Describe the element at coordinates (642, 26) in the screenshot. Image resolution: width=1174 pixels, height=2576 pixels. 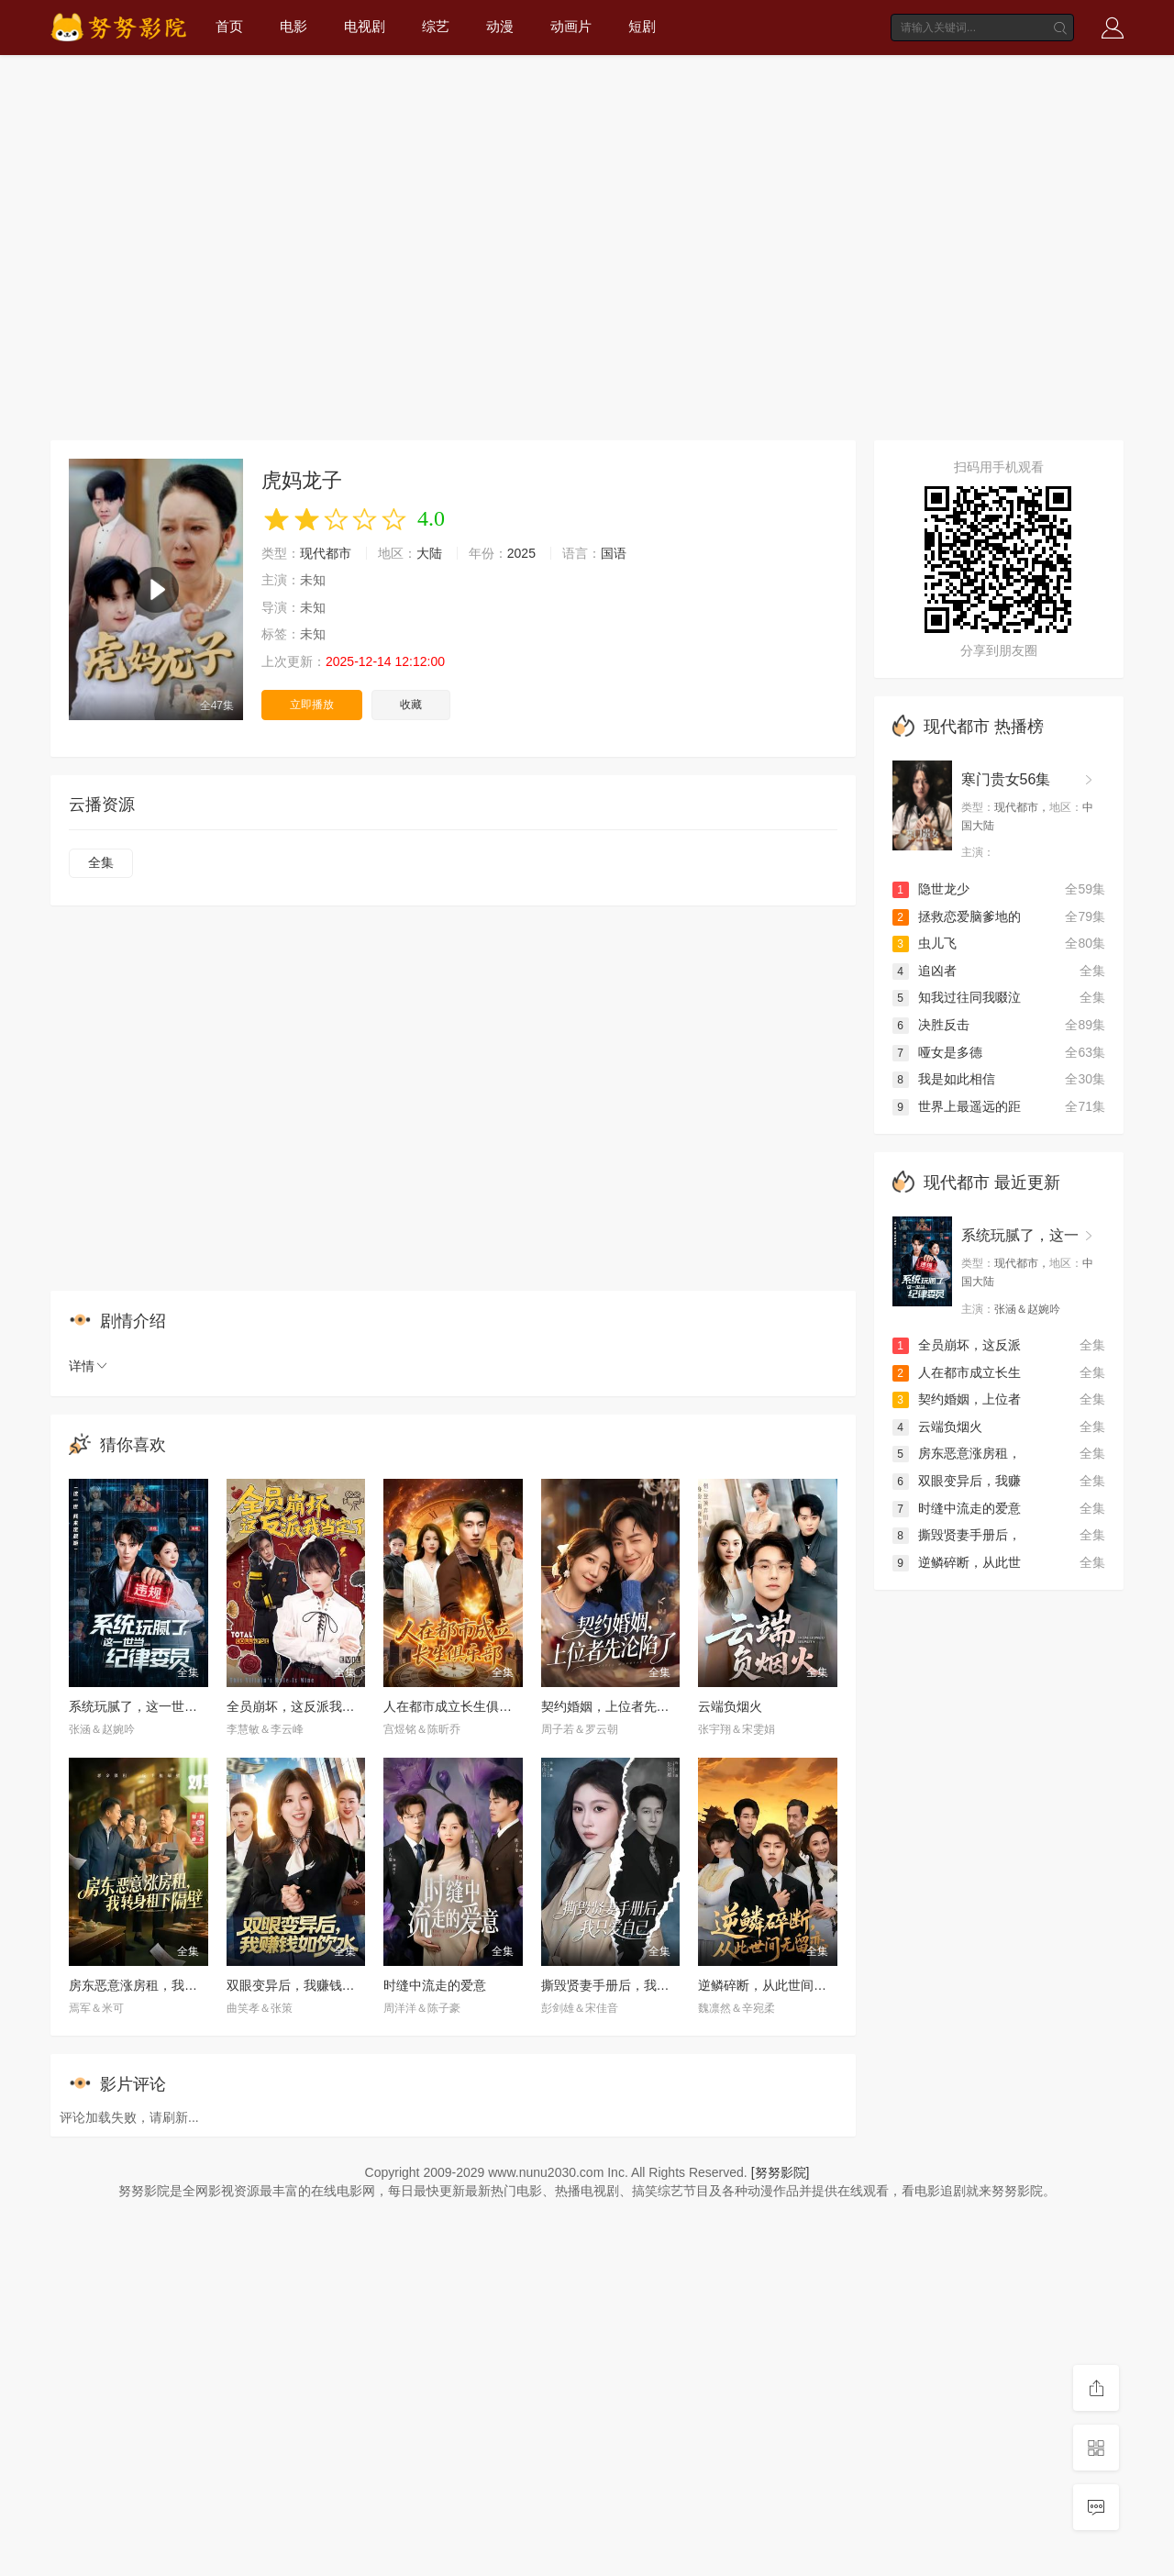
I see `短剧` at that location.